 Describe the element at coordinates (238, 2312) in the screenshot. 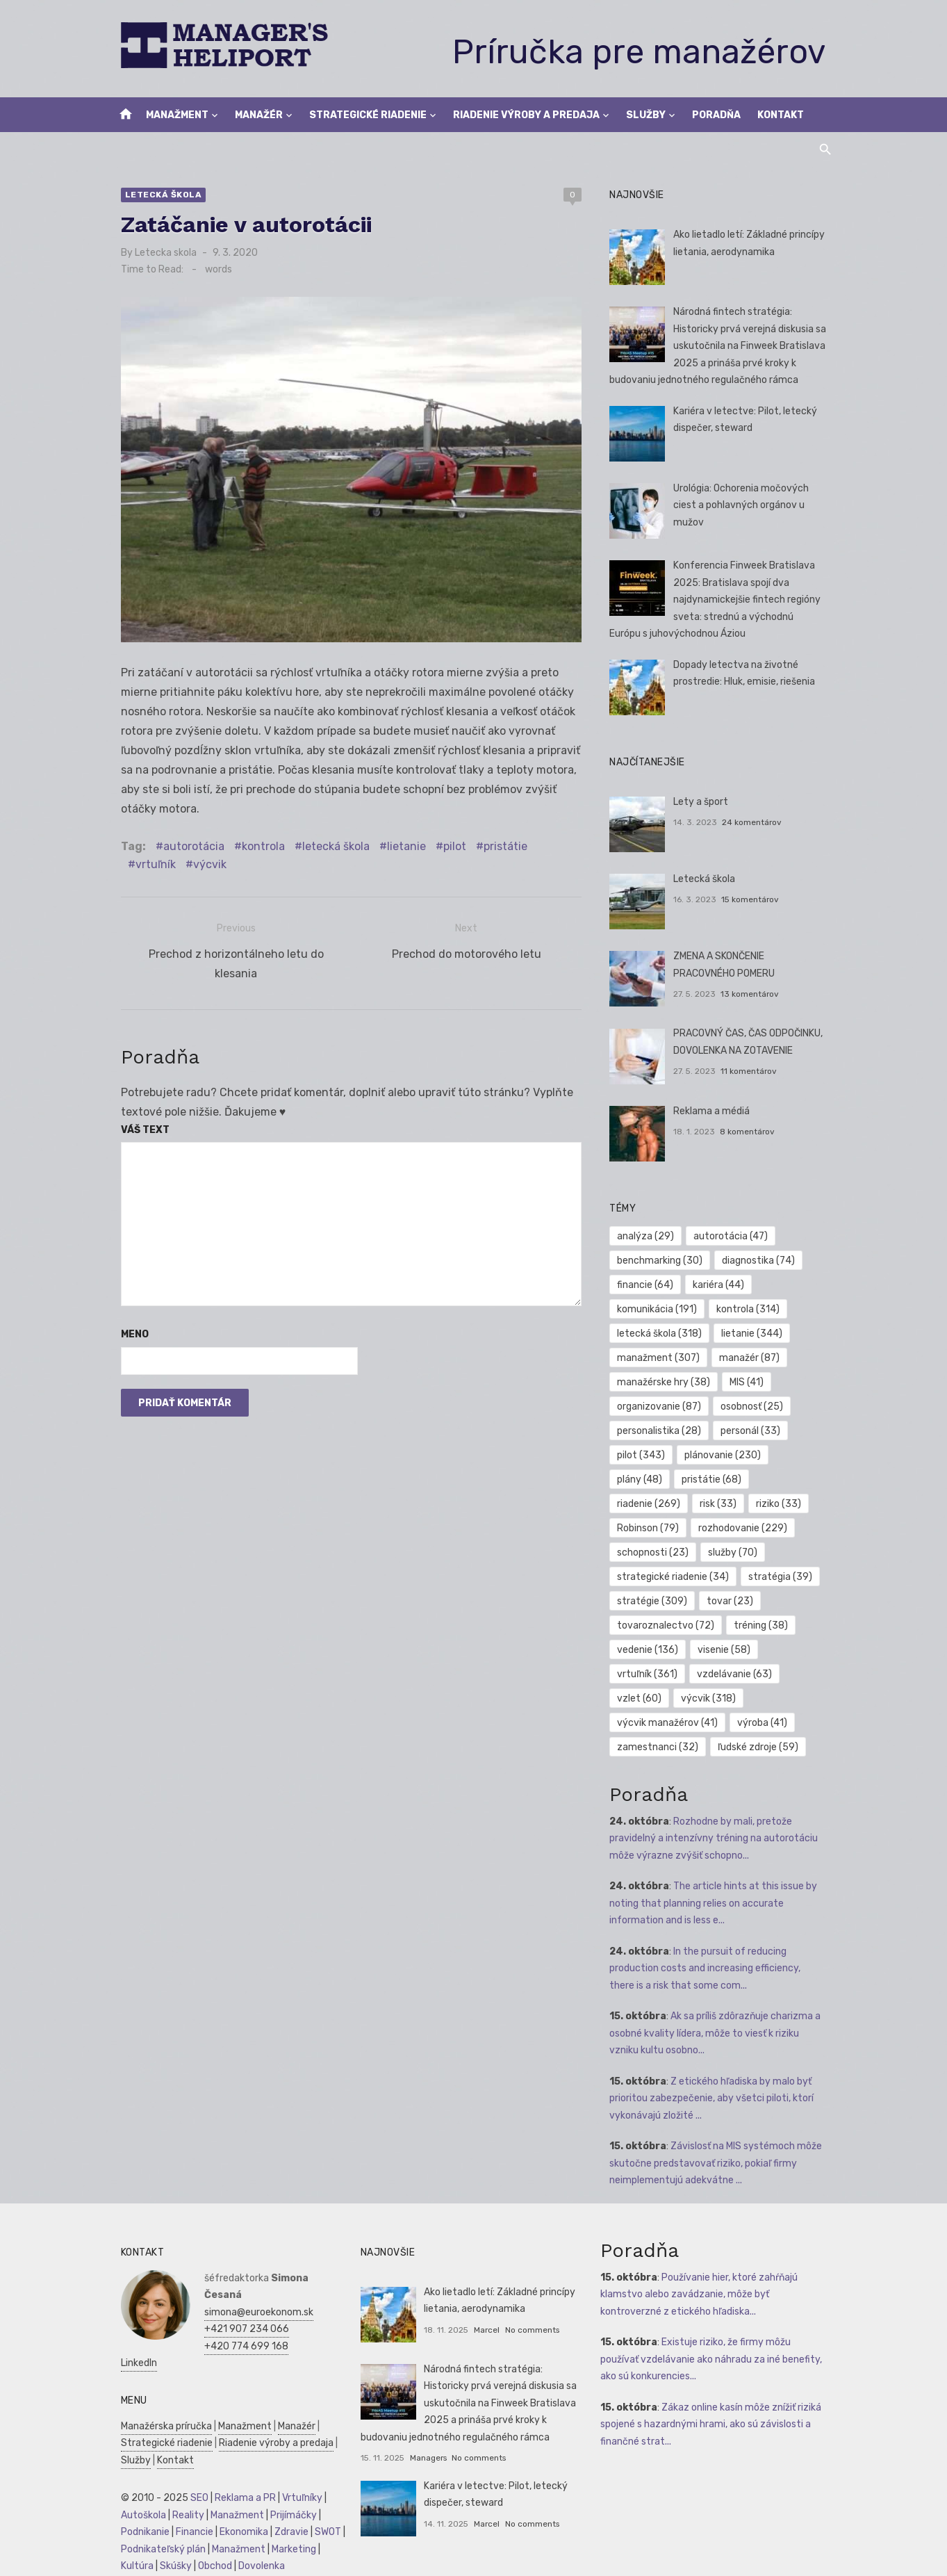

I see `+421 907 234 066` at that location.